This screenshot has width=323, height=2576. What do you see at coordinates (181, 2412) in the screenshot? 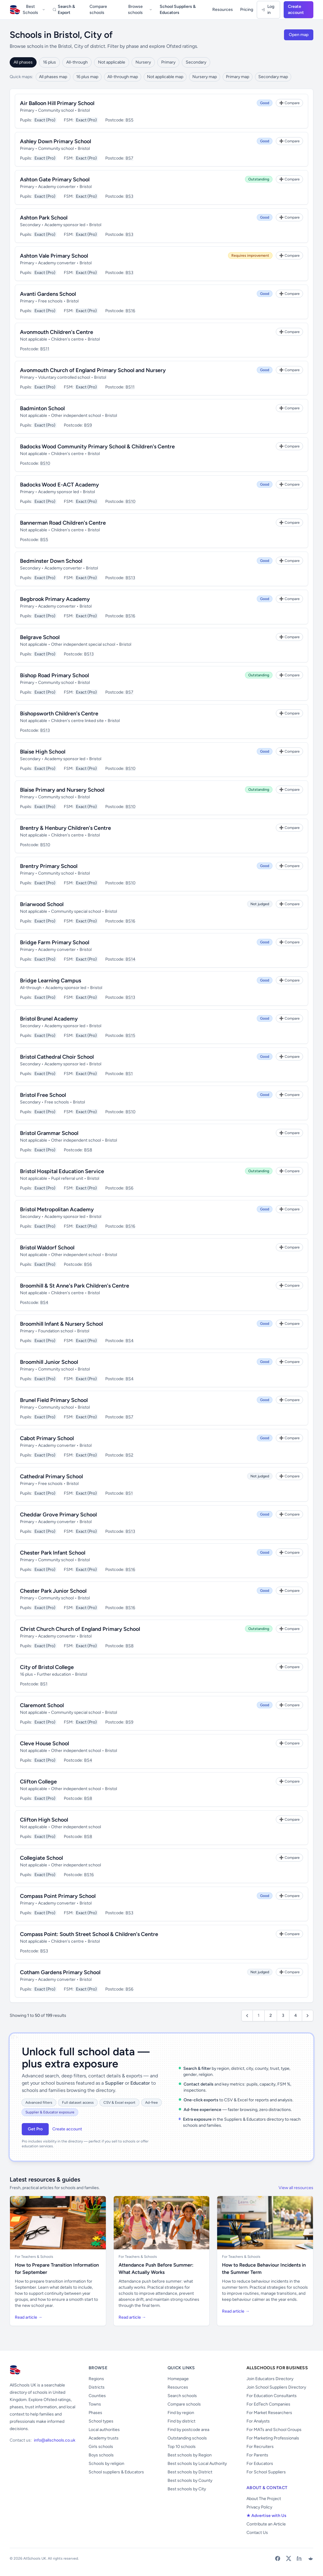
I see `Find by region` at bounding box center [181, 2412].